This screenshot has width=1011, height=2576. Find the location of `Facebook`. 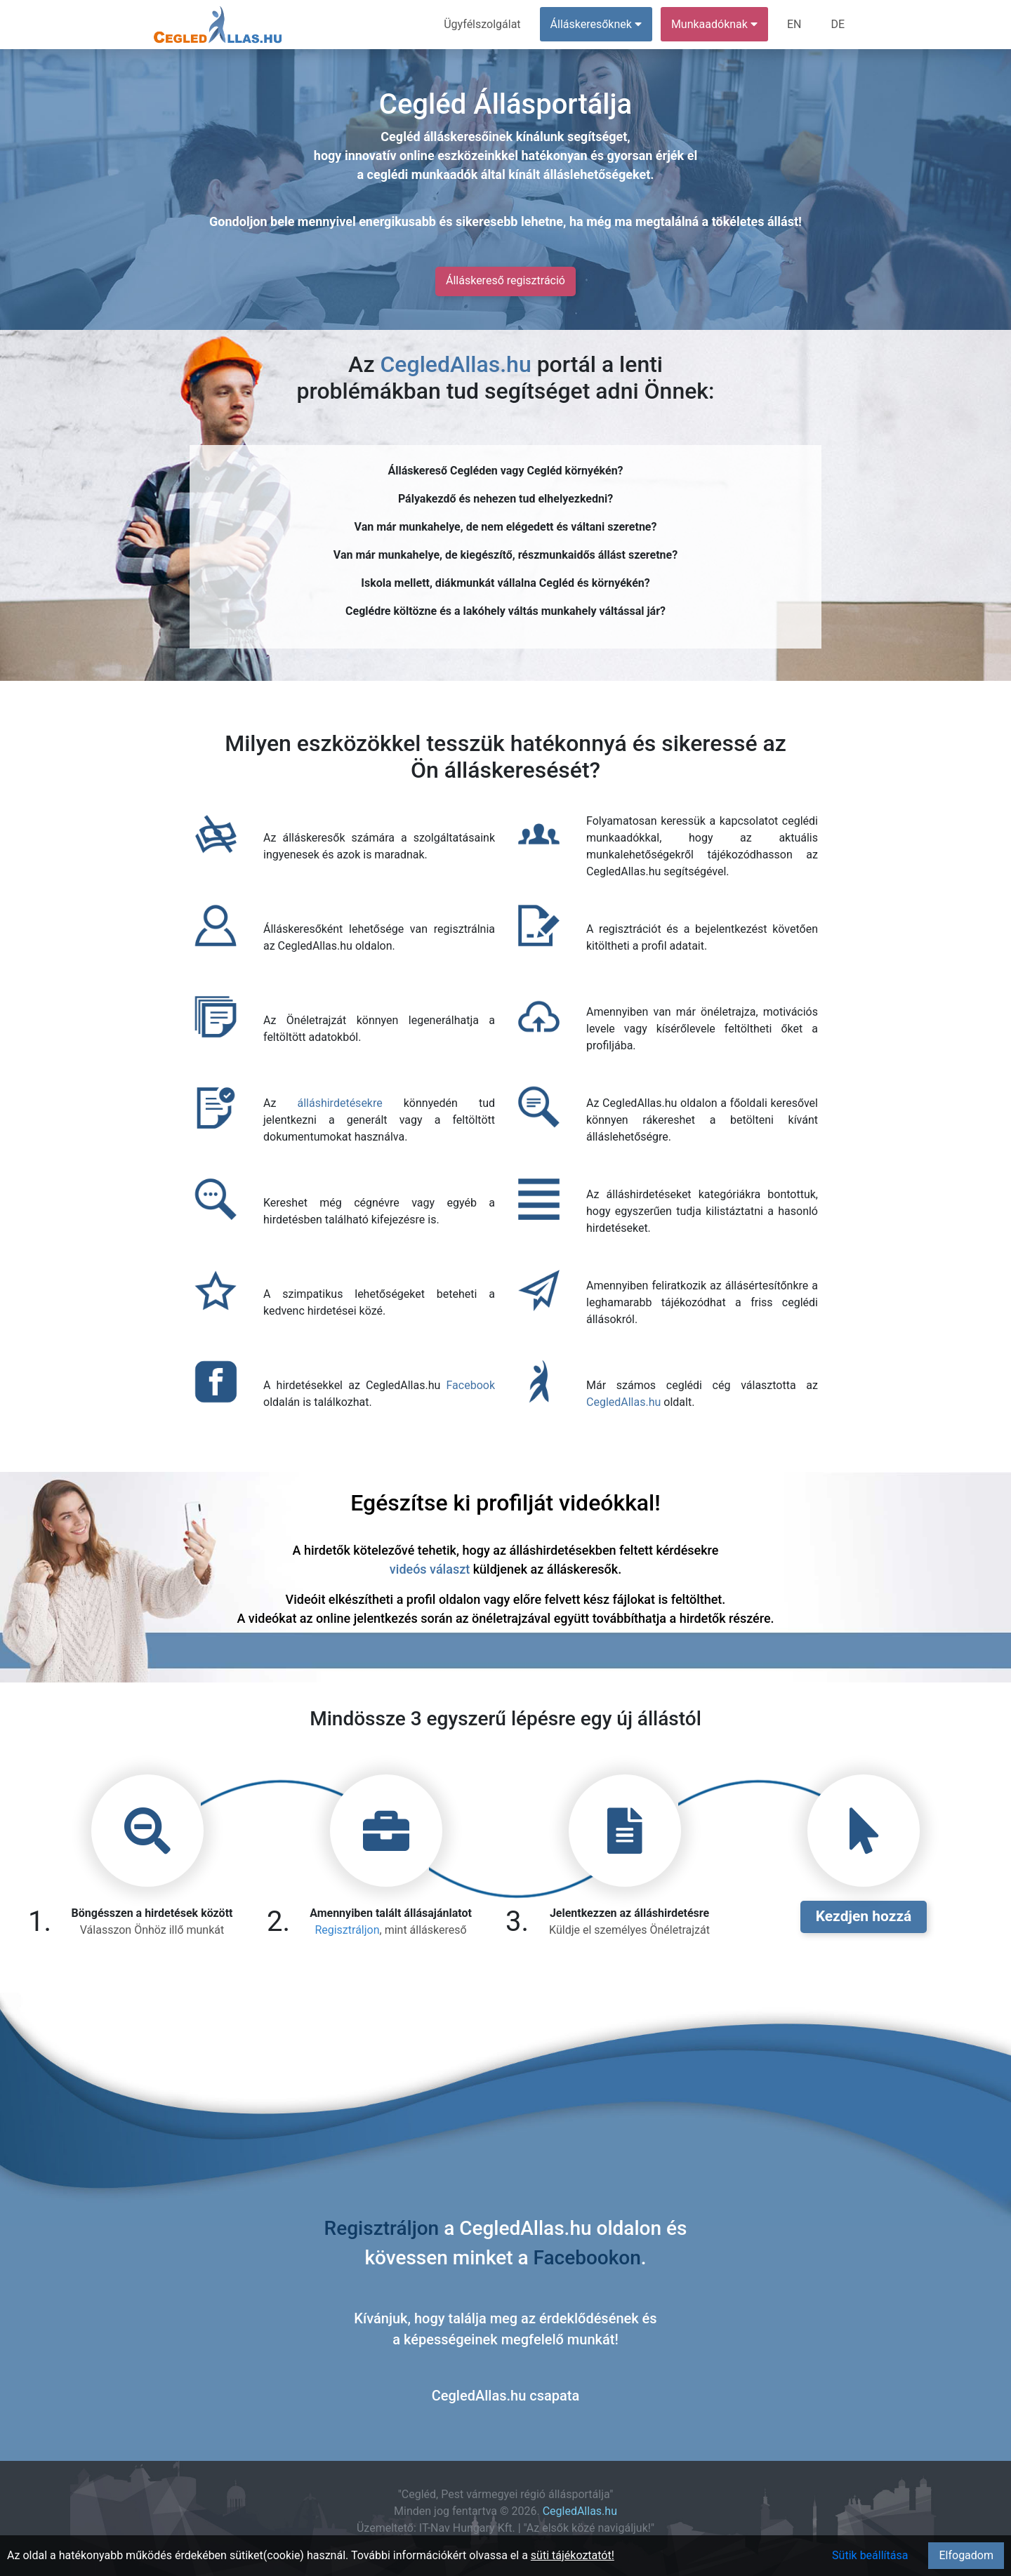

Facebook is located at coordinates (471, 1385).